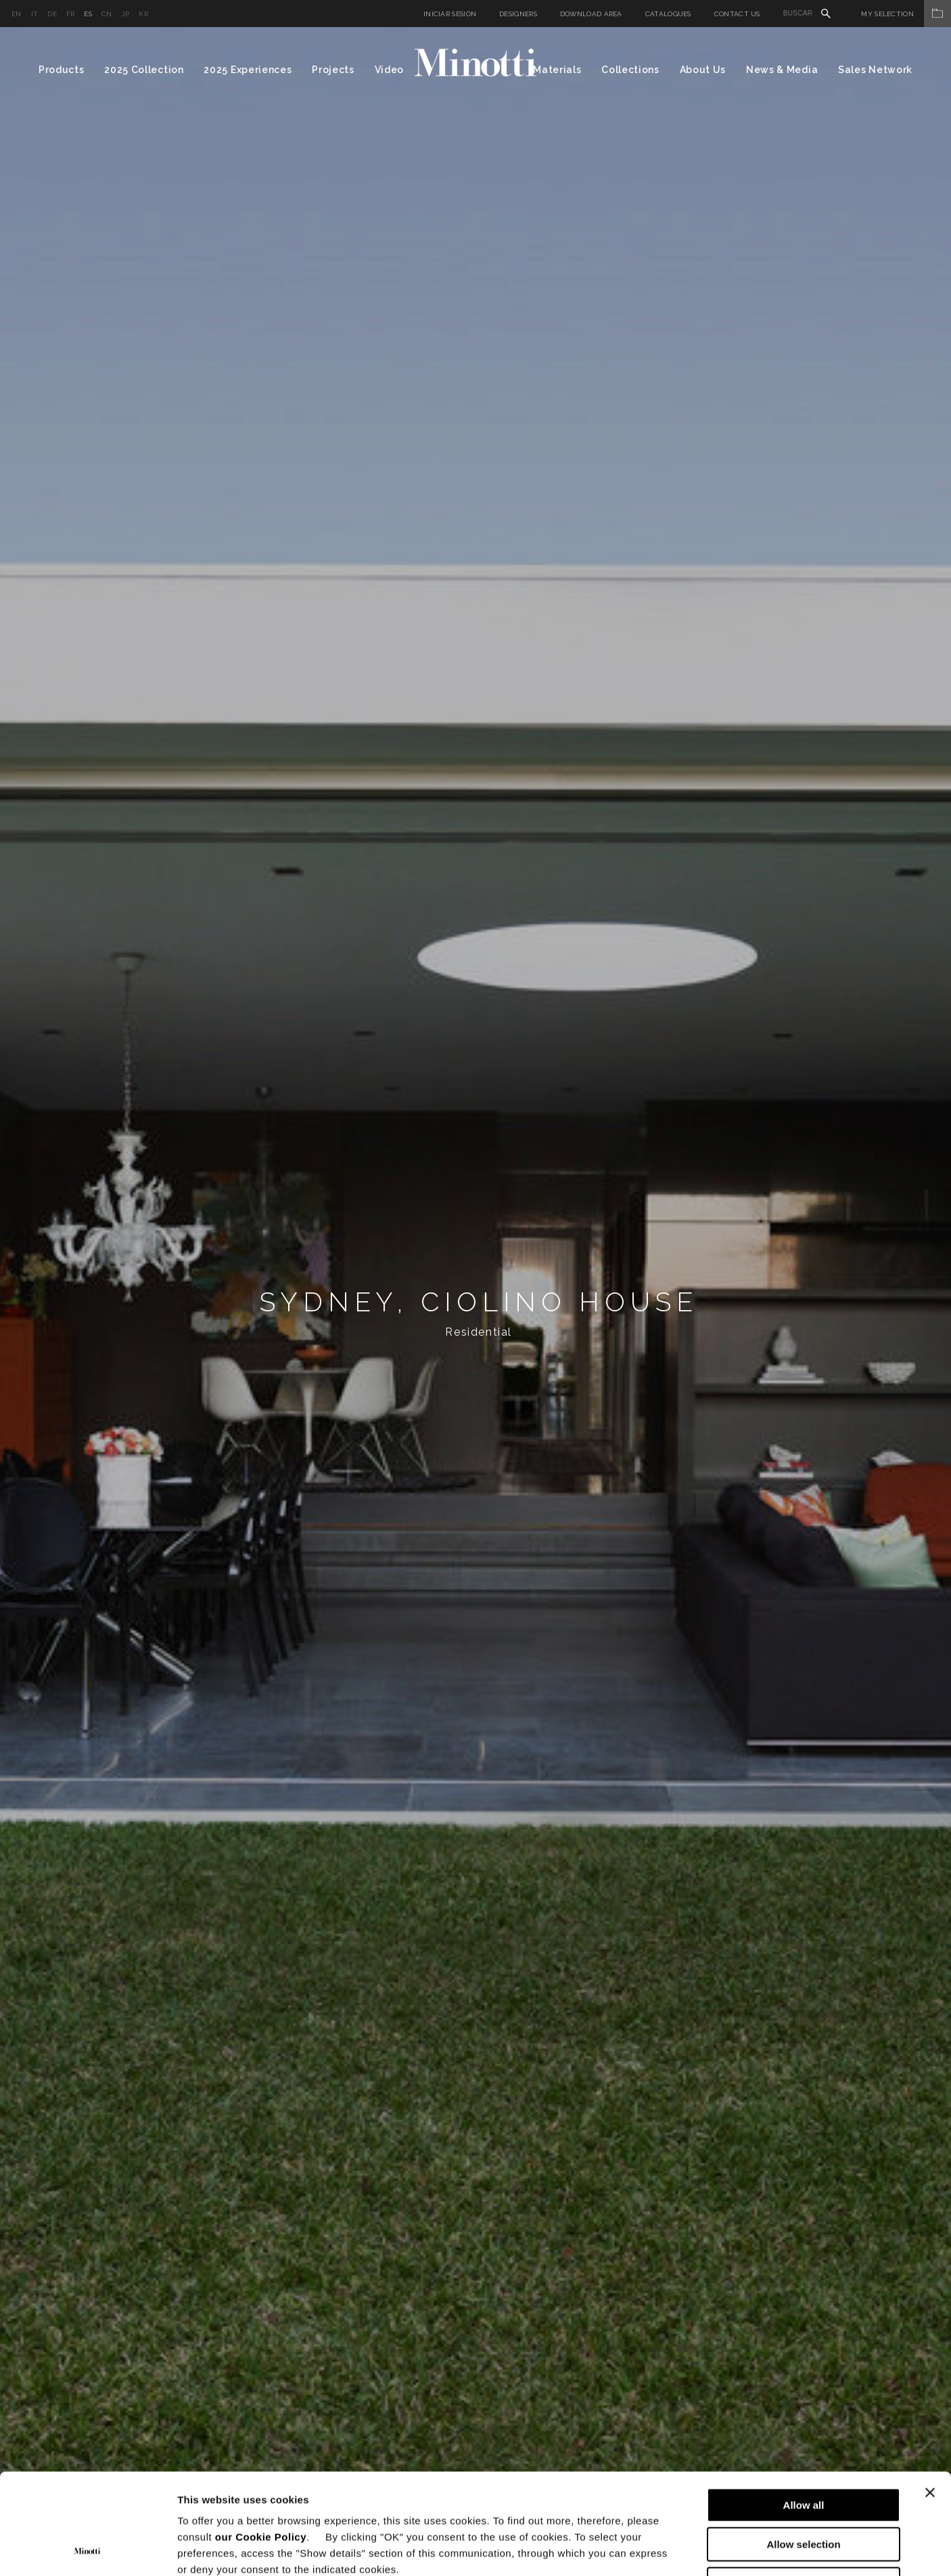 This screenshot has width=951, height=2576. Describe the element at coordinates (144, 69) in the screenshot. I see `2025 Collection` at that location.